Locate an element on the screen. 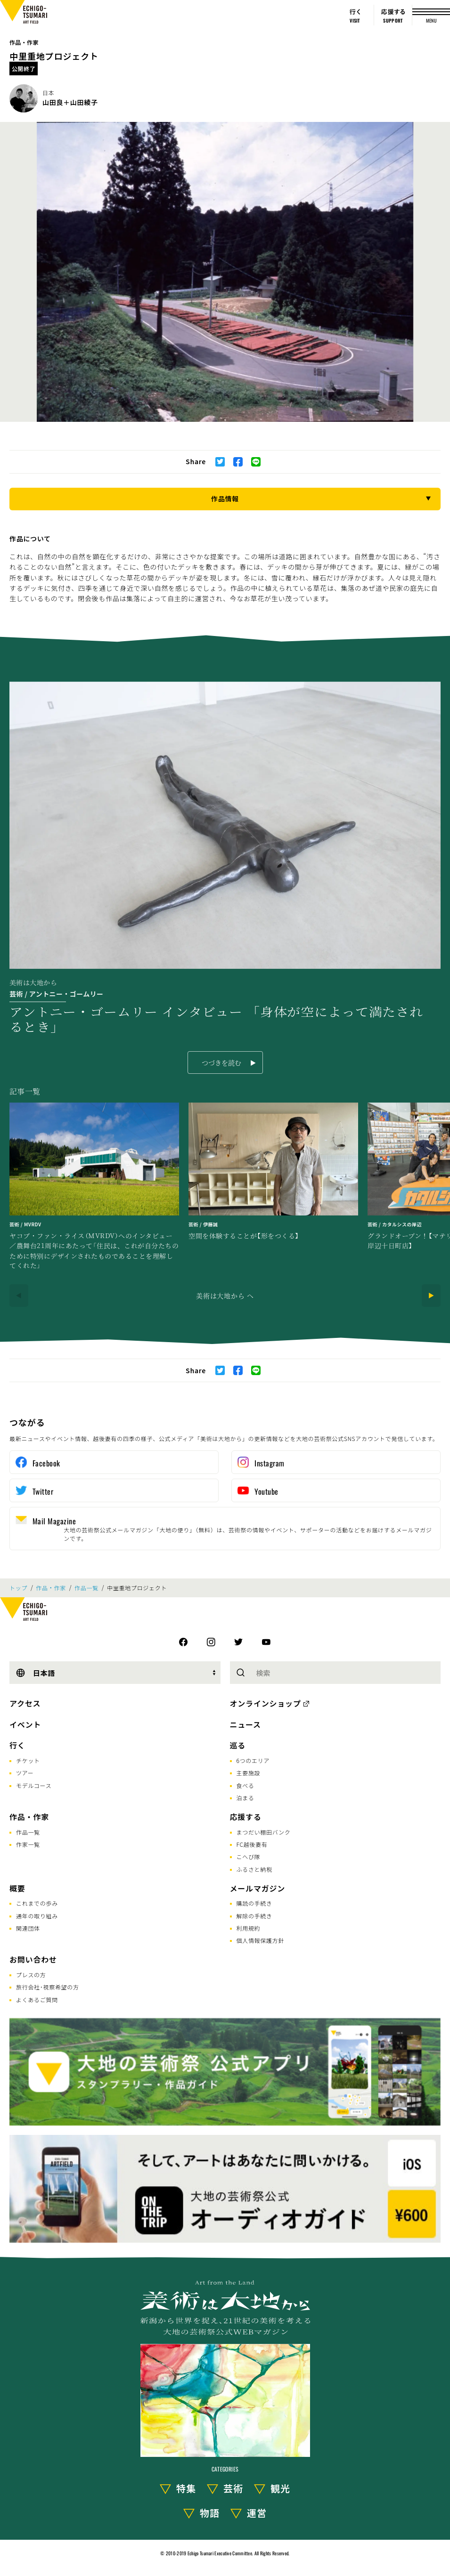  行く is located at coordinates (17, 1745).